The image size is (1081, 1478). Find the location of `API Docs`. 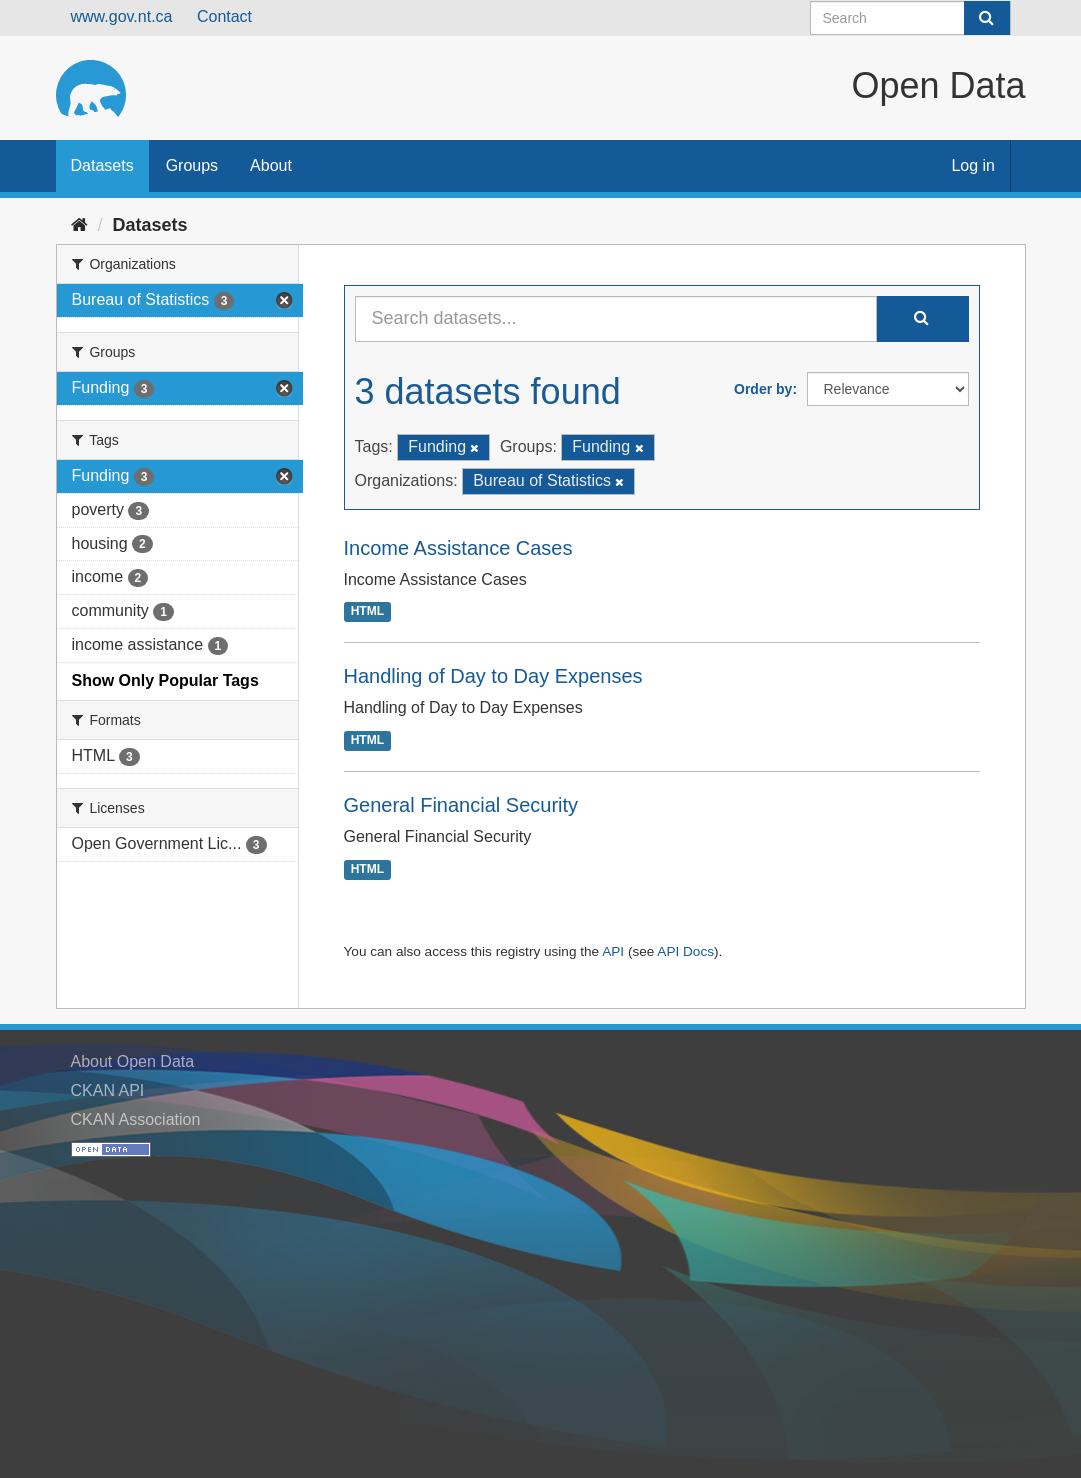

API Docs is located at coordinates (685, 951).